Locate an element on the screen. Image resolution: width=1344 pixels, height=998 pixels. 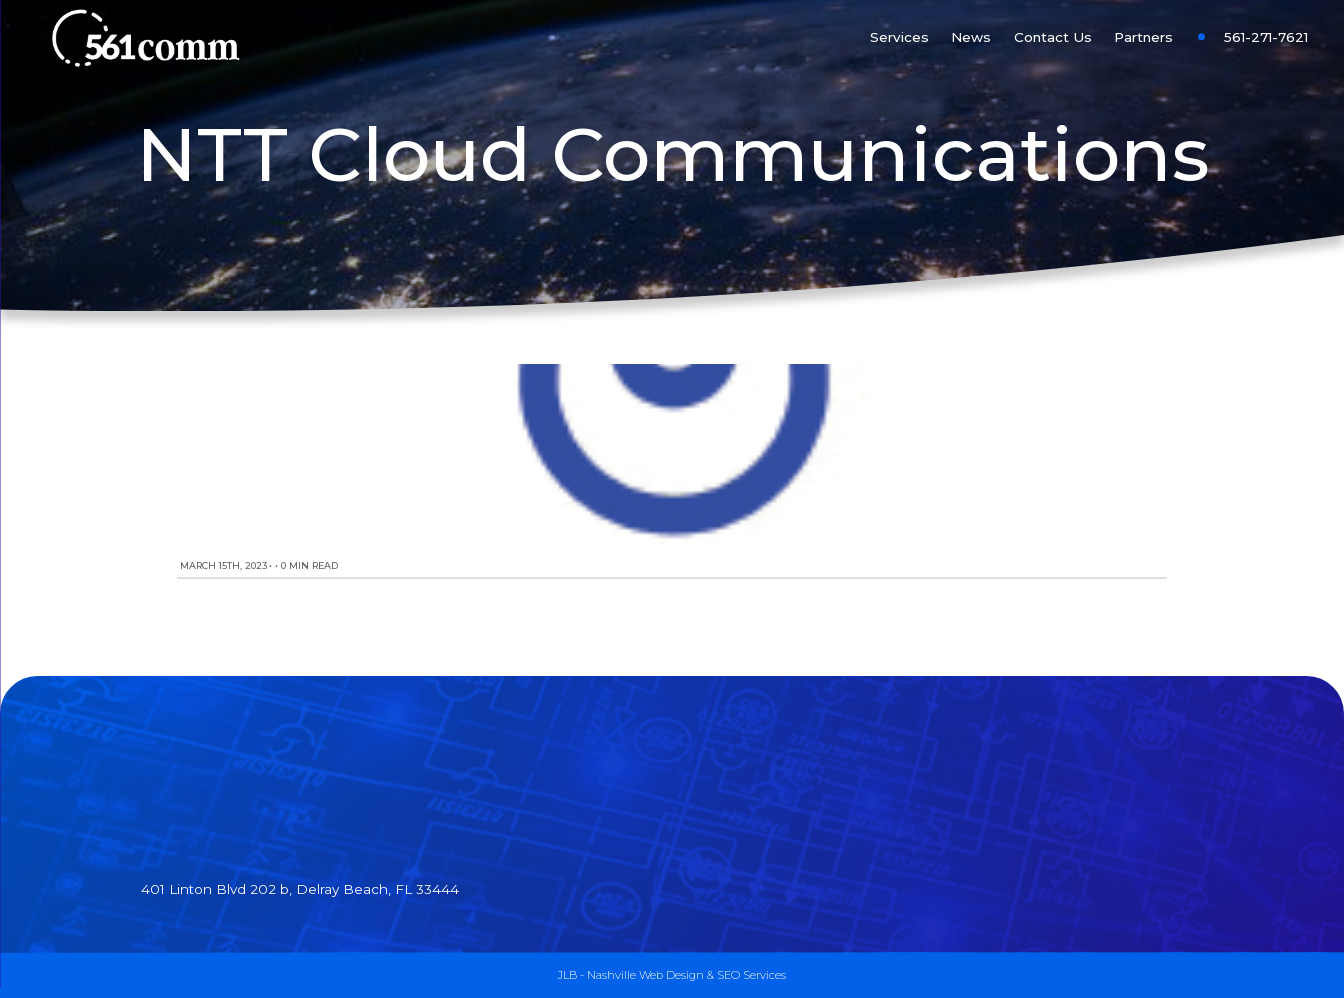
SEO Services is located at coordinates (751, 975).